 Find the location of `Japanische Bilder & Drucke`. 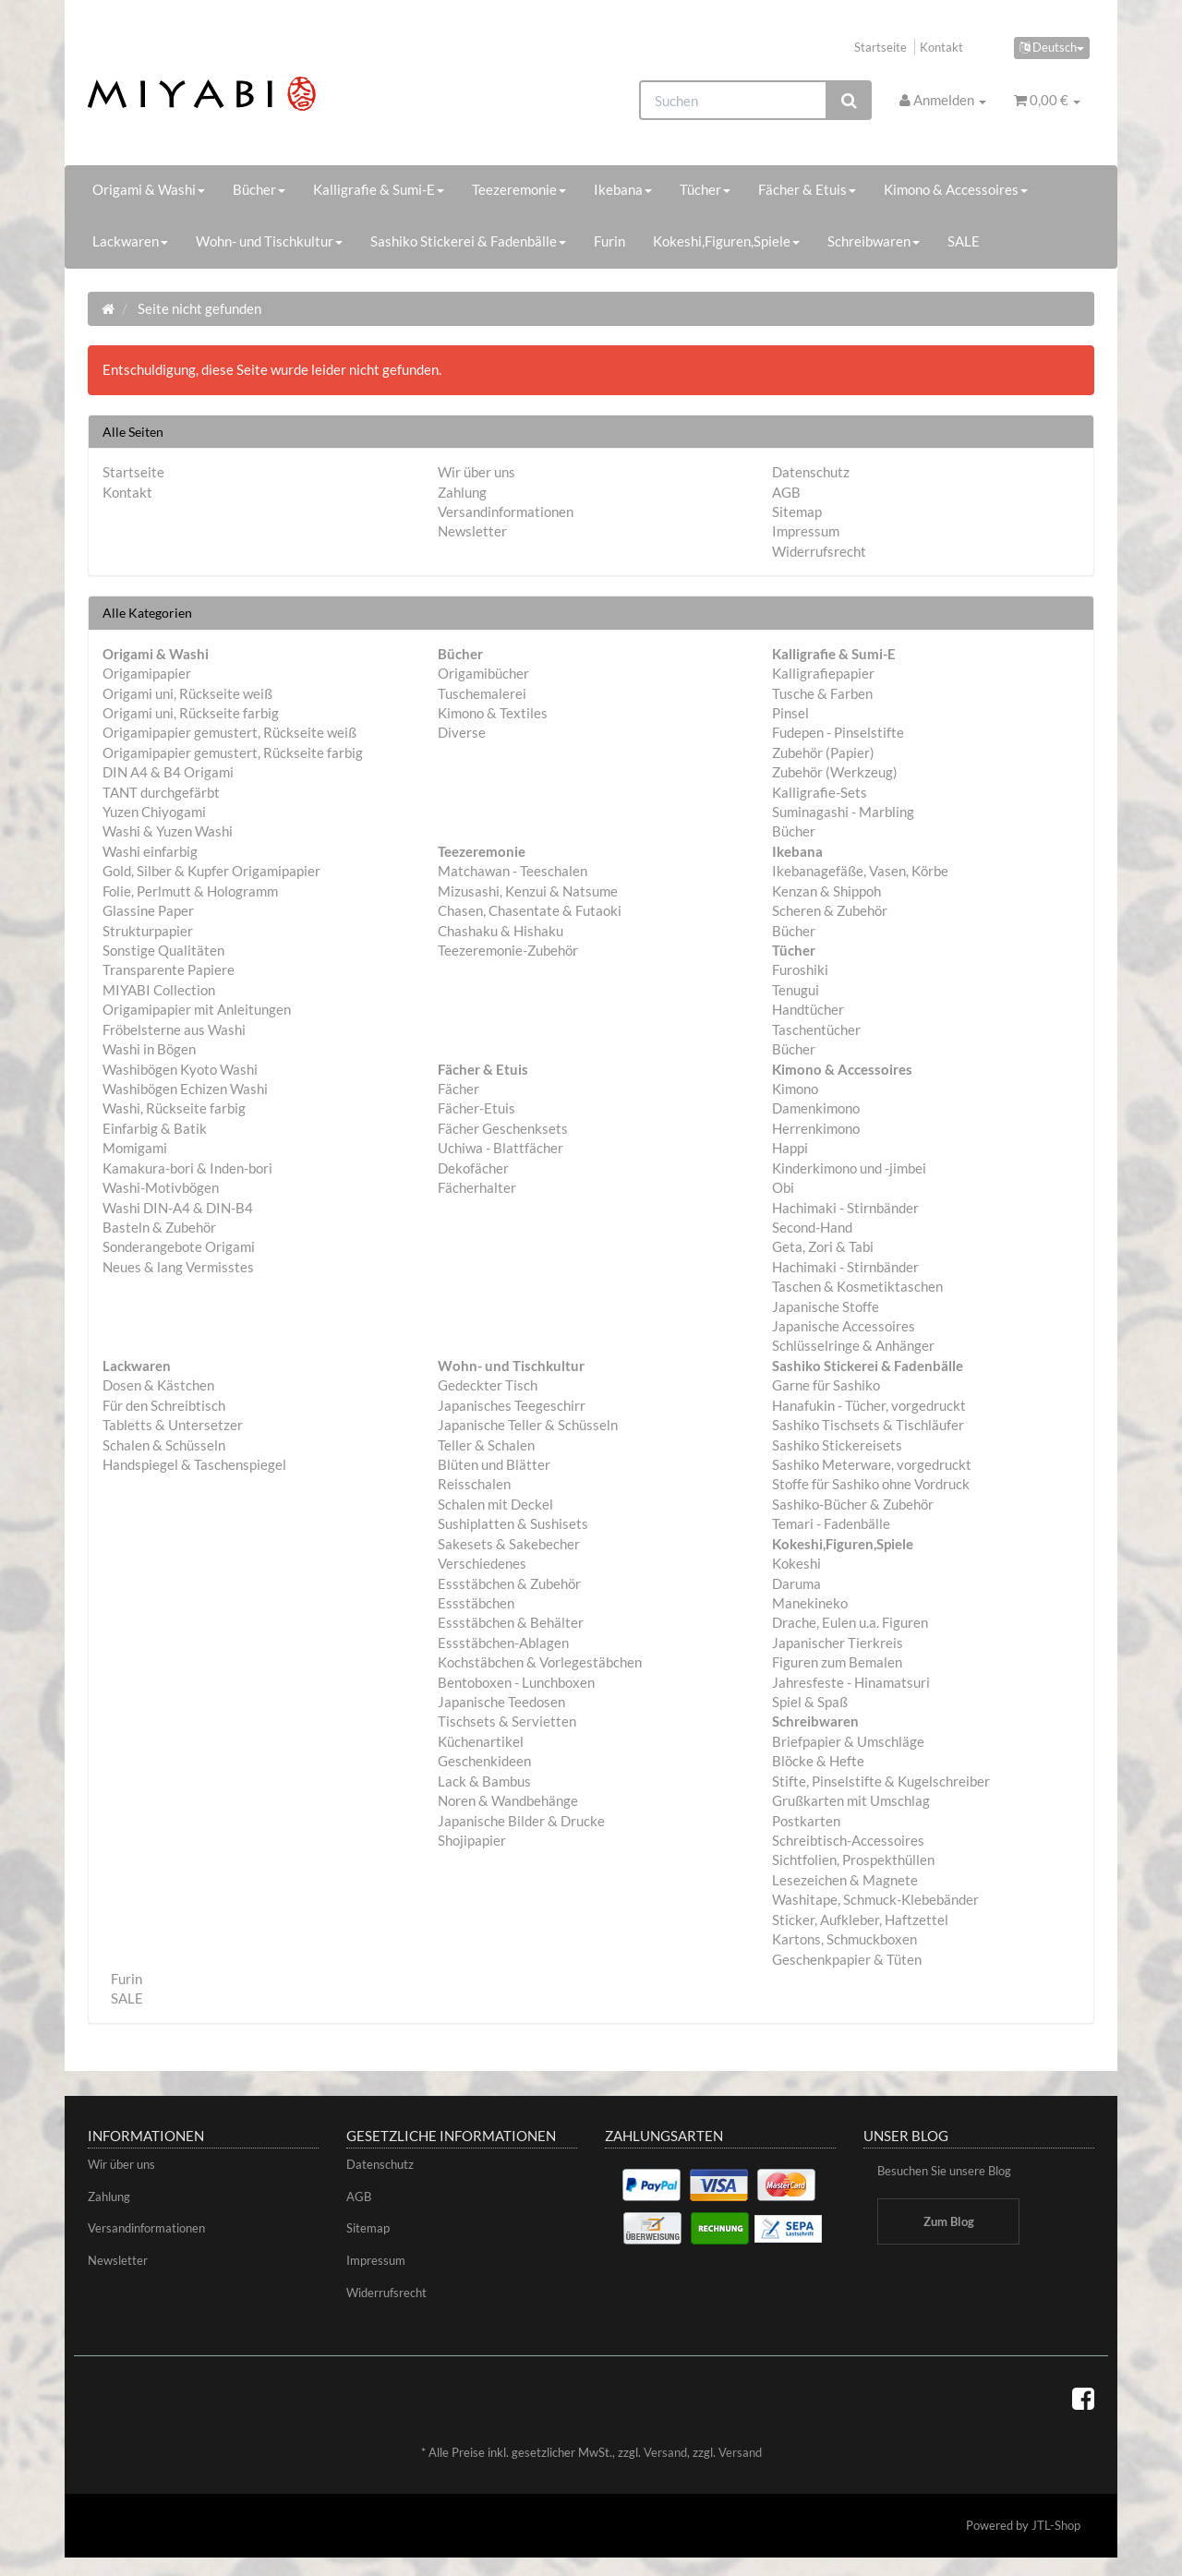

Japanische Bilder & Drucke is located at coordinates (521, 1820).